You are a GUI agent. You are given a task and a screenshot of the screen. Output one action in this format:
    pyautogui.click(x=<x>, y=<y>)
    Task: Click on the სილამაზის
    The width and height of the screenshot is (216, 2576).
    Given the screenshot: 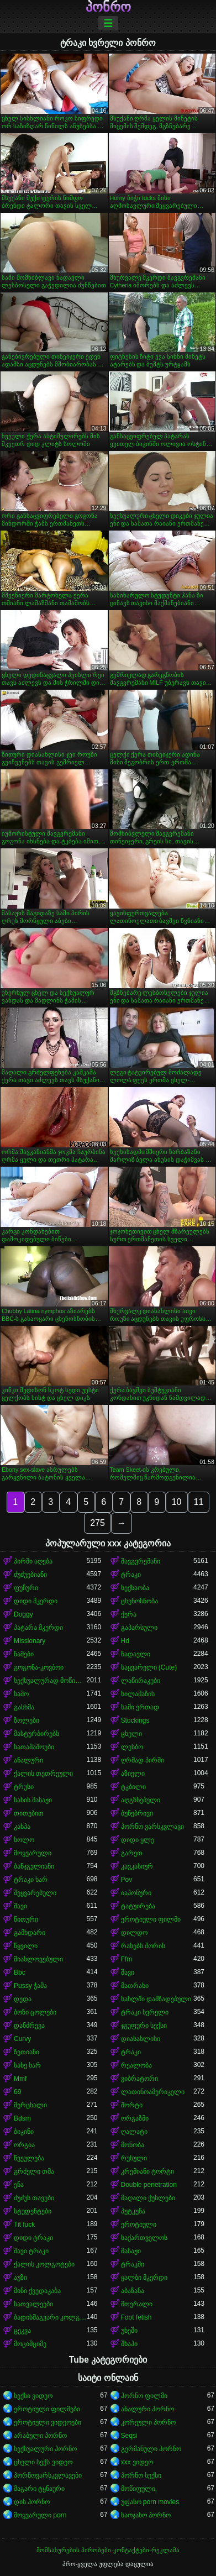 What is the action you would take?
    pyautogui.click(x=138, y=1694)
    